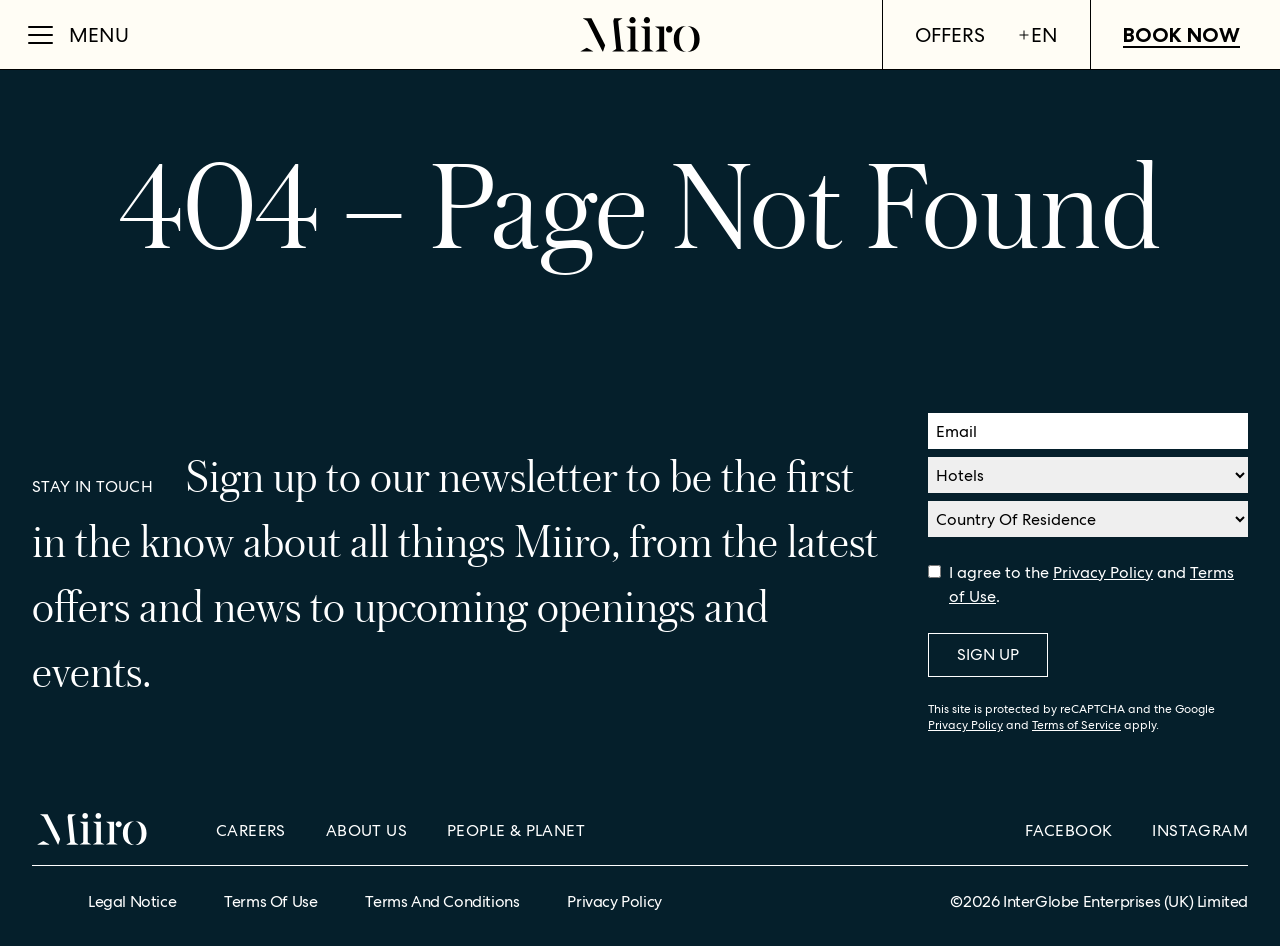 This screenshot has width=1280, height=946. What do you see at coordinates (640, 34) in the screenshot?
I see `[Home]` at bounding box center [640, 34].